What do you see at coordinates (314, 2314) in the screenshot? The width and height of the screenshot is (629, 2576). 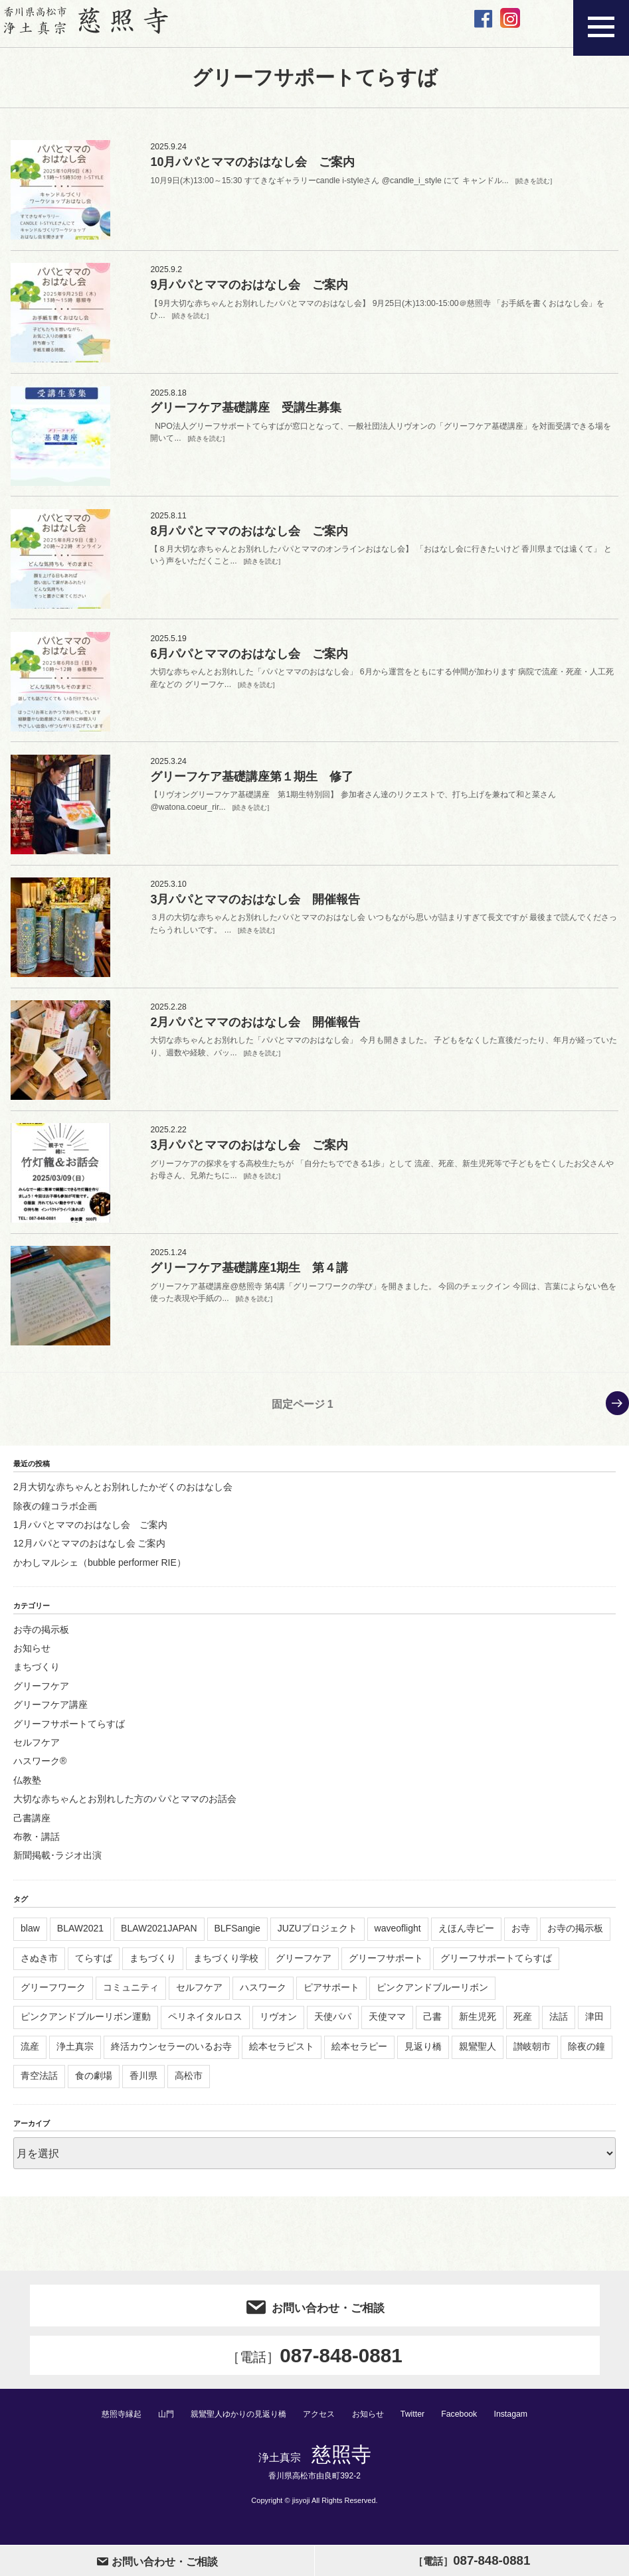 I see `お問い合わせ・ご相談` at bounding box center [314, 2314].